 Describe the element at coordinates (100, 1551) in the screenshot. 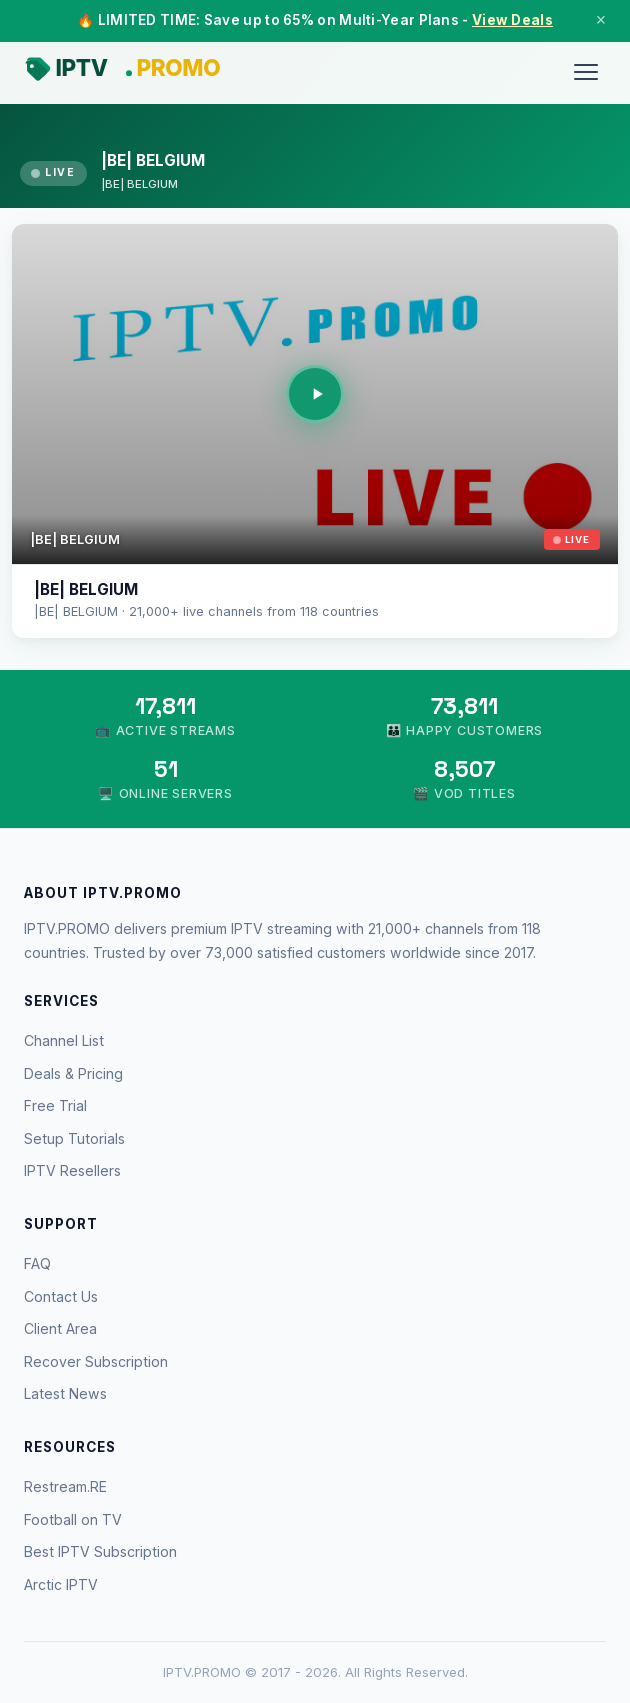

I see `Best IPTV Subscription` at that location.